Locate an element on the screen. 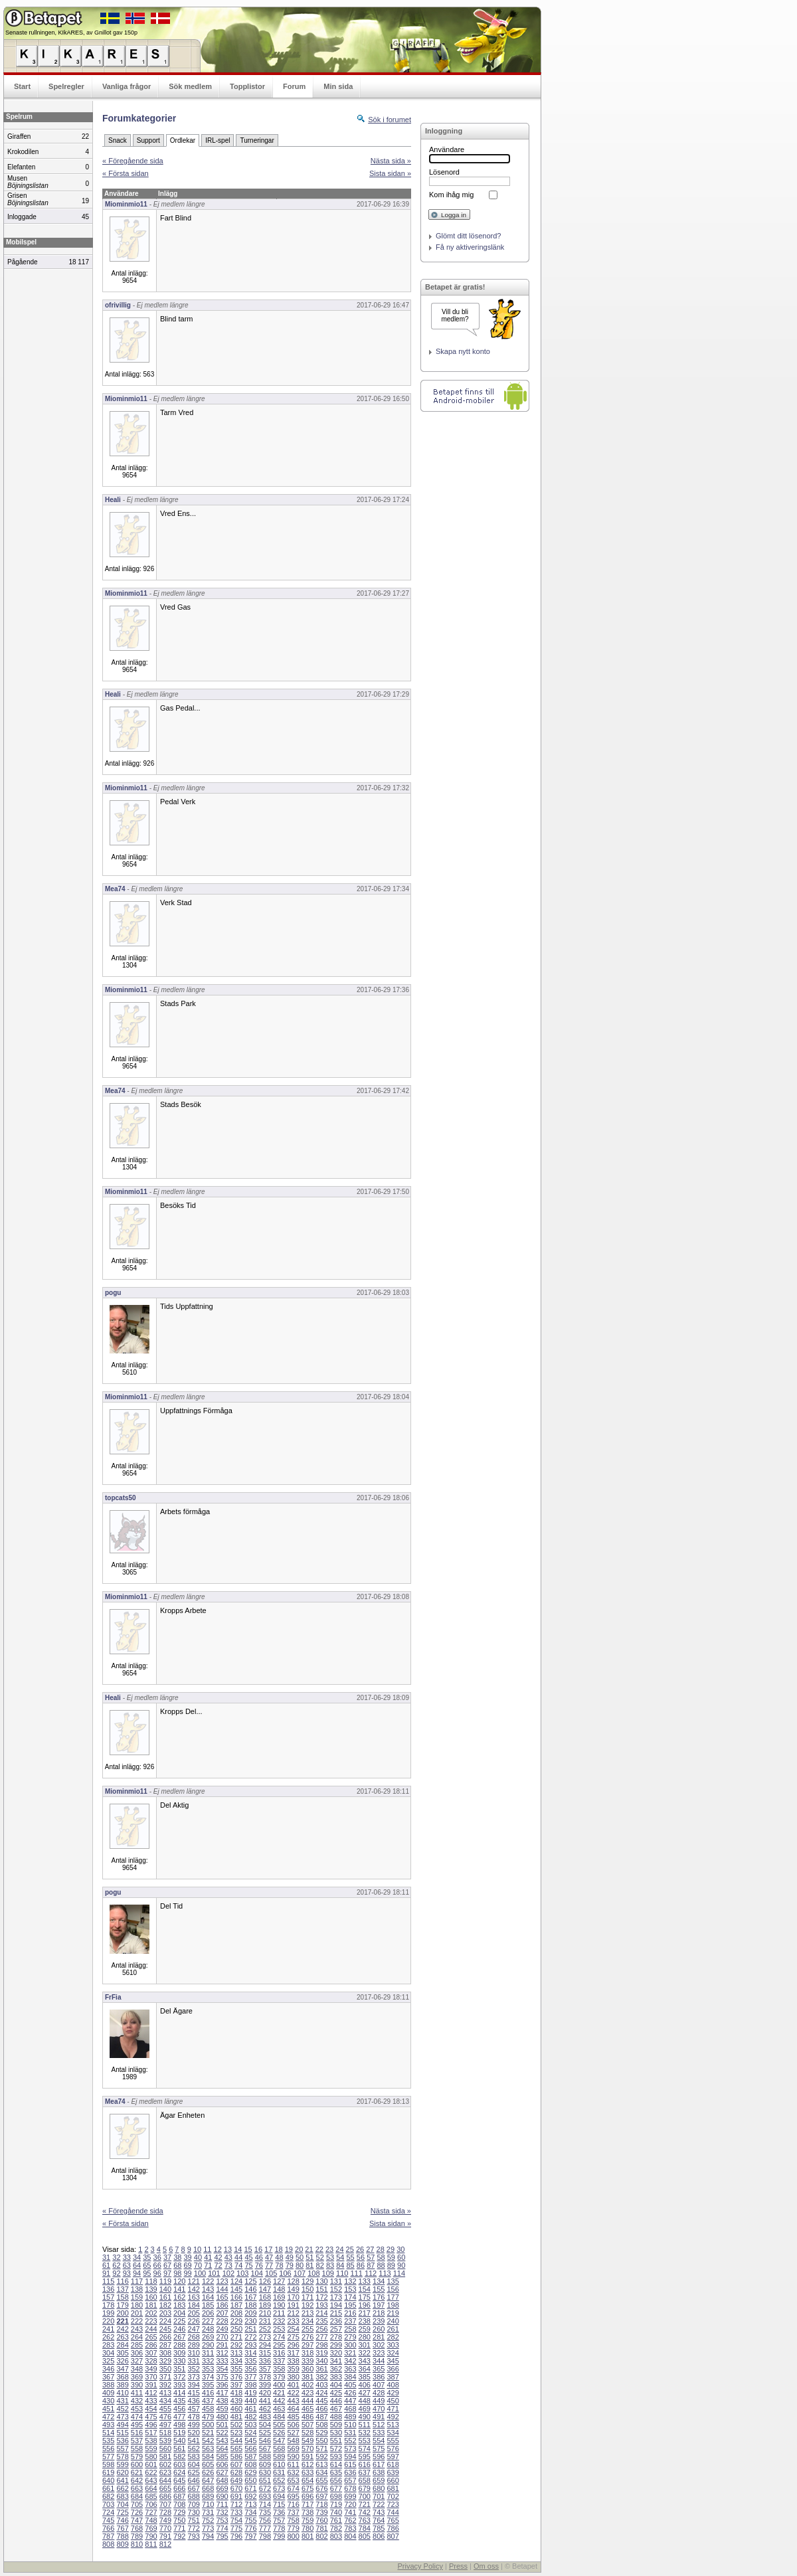 This screenshot has height=2576, width=797. 690 is located at coordinates (222, 2496).